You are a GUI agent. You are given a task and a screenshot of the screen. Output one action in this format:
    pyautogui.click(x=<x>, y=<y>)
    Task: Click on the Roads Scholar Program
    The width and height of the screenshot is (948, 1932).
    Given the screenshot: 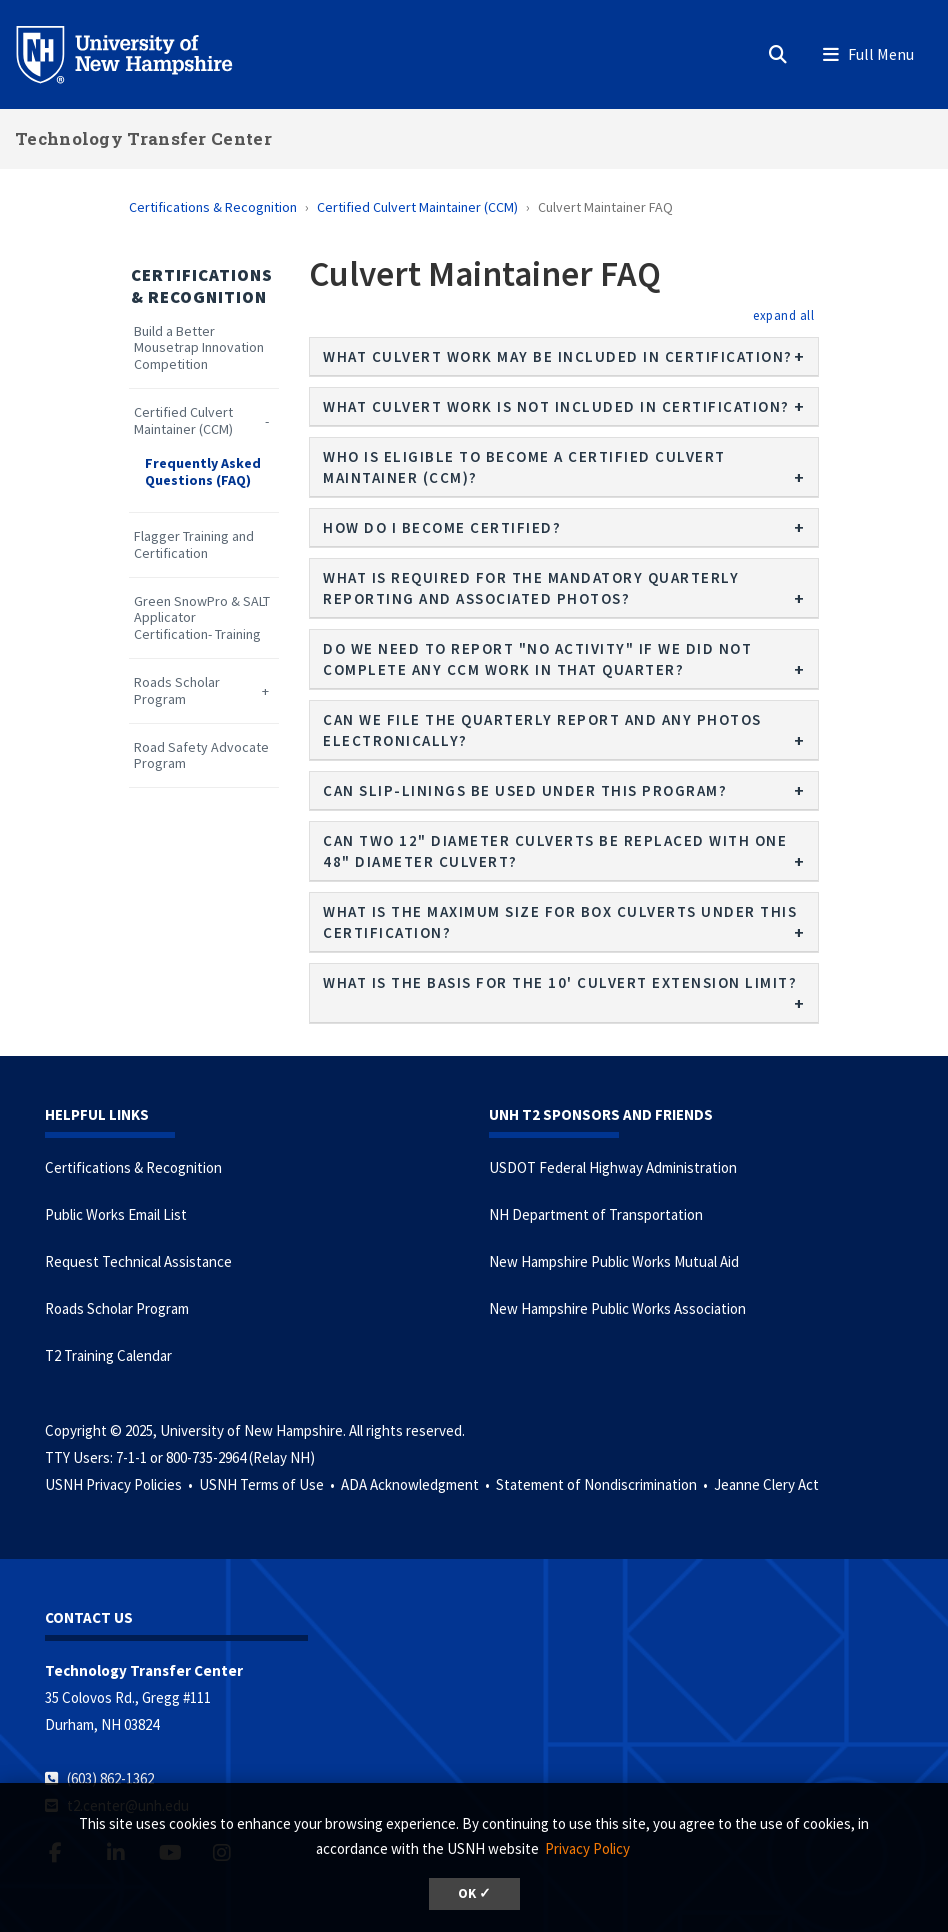 What is the action you would take?
    pyautogui.click(x=177, y=691)
    